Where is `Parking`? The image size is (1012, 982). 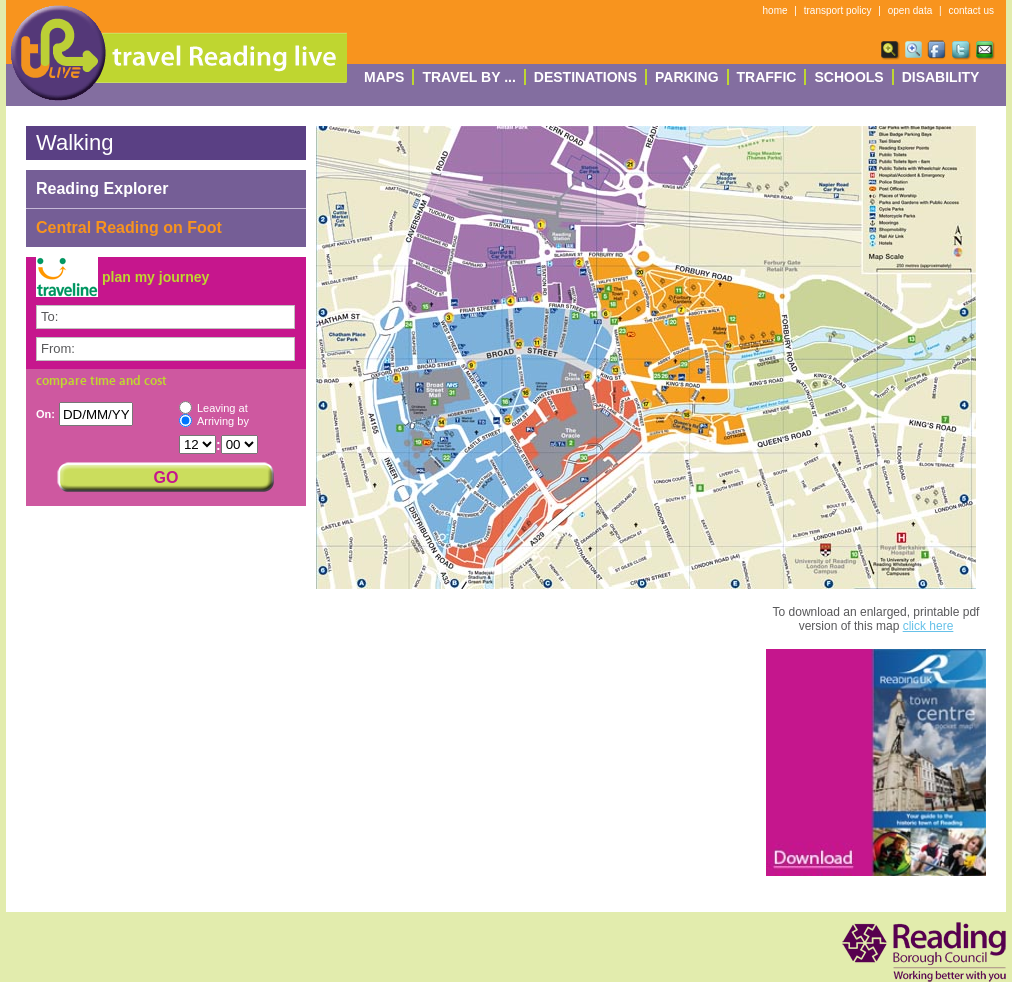 Parking is located at coordinates (687, 77).